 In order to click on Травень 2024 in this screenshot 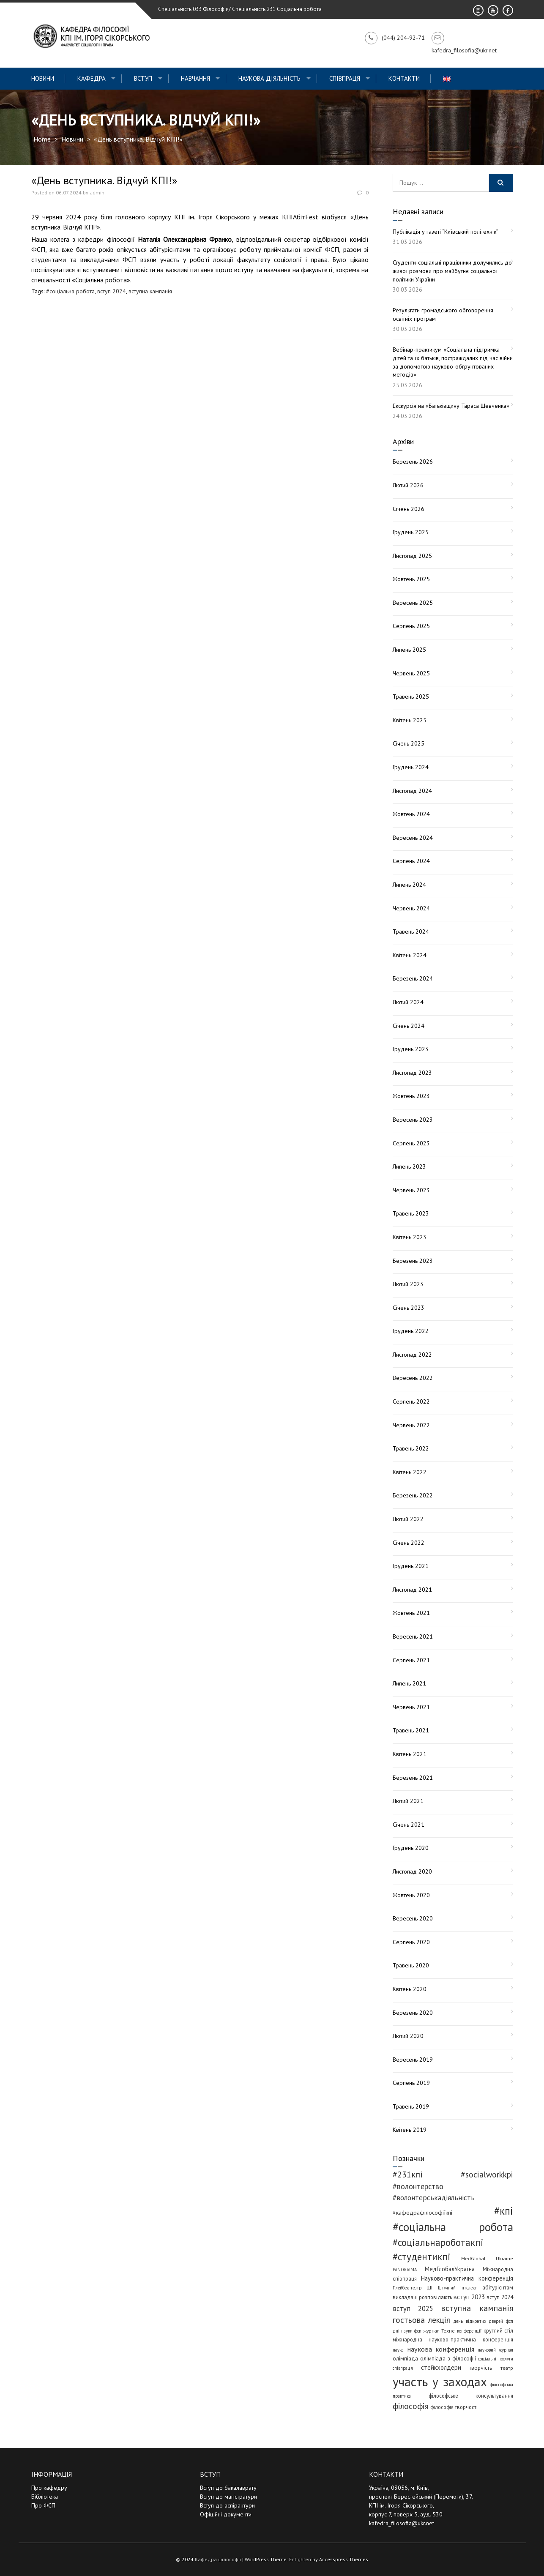, I will do `click(411, 931)`.